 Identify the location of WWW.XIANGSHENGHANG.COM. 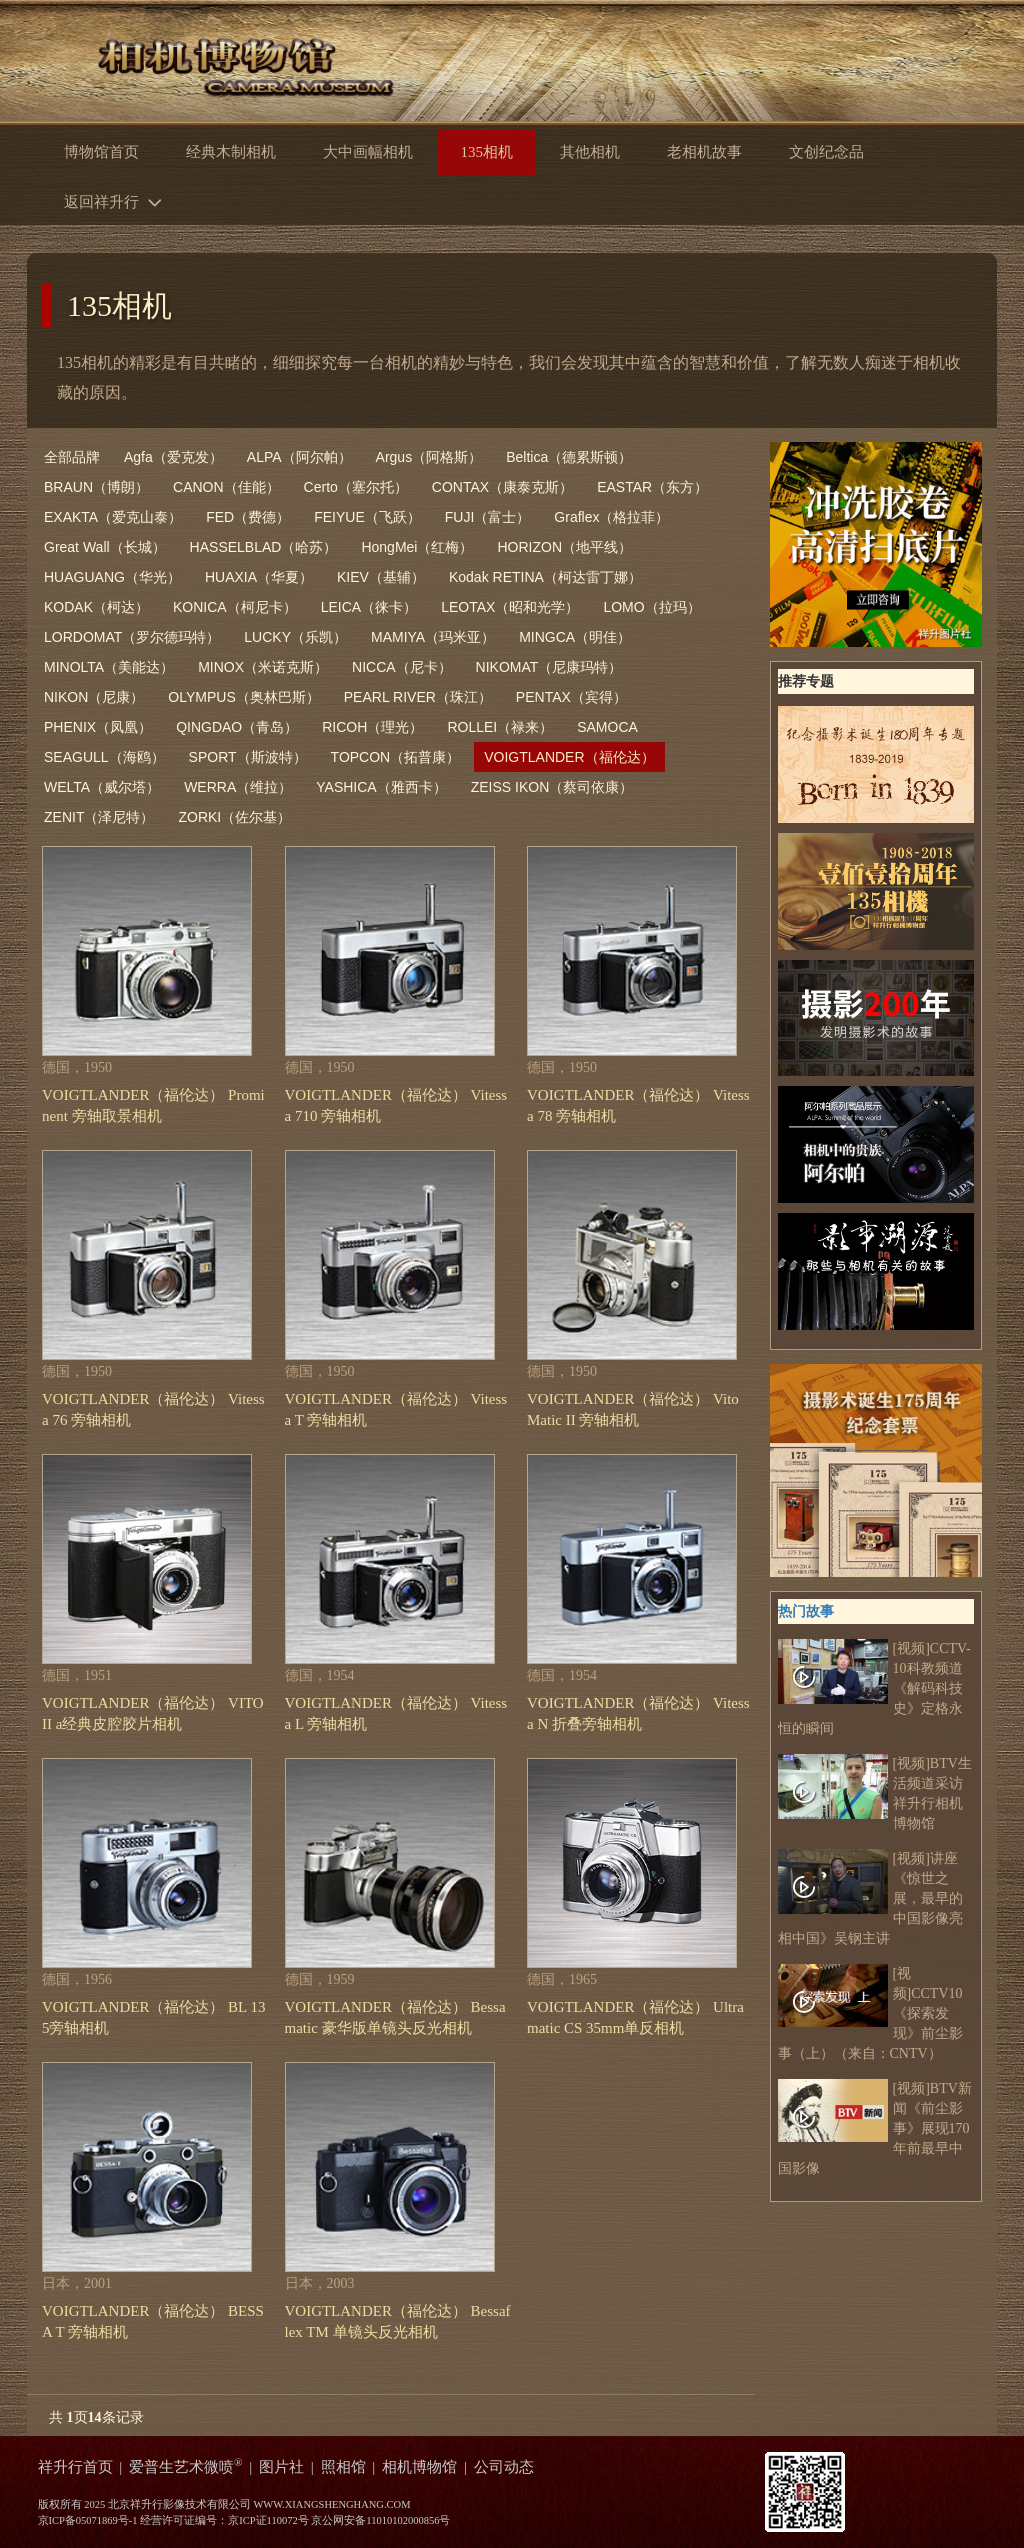
(331, 2504).